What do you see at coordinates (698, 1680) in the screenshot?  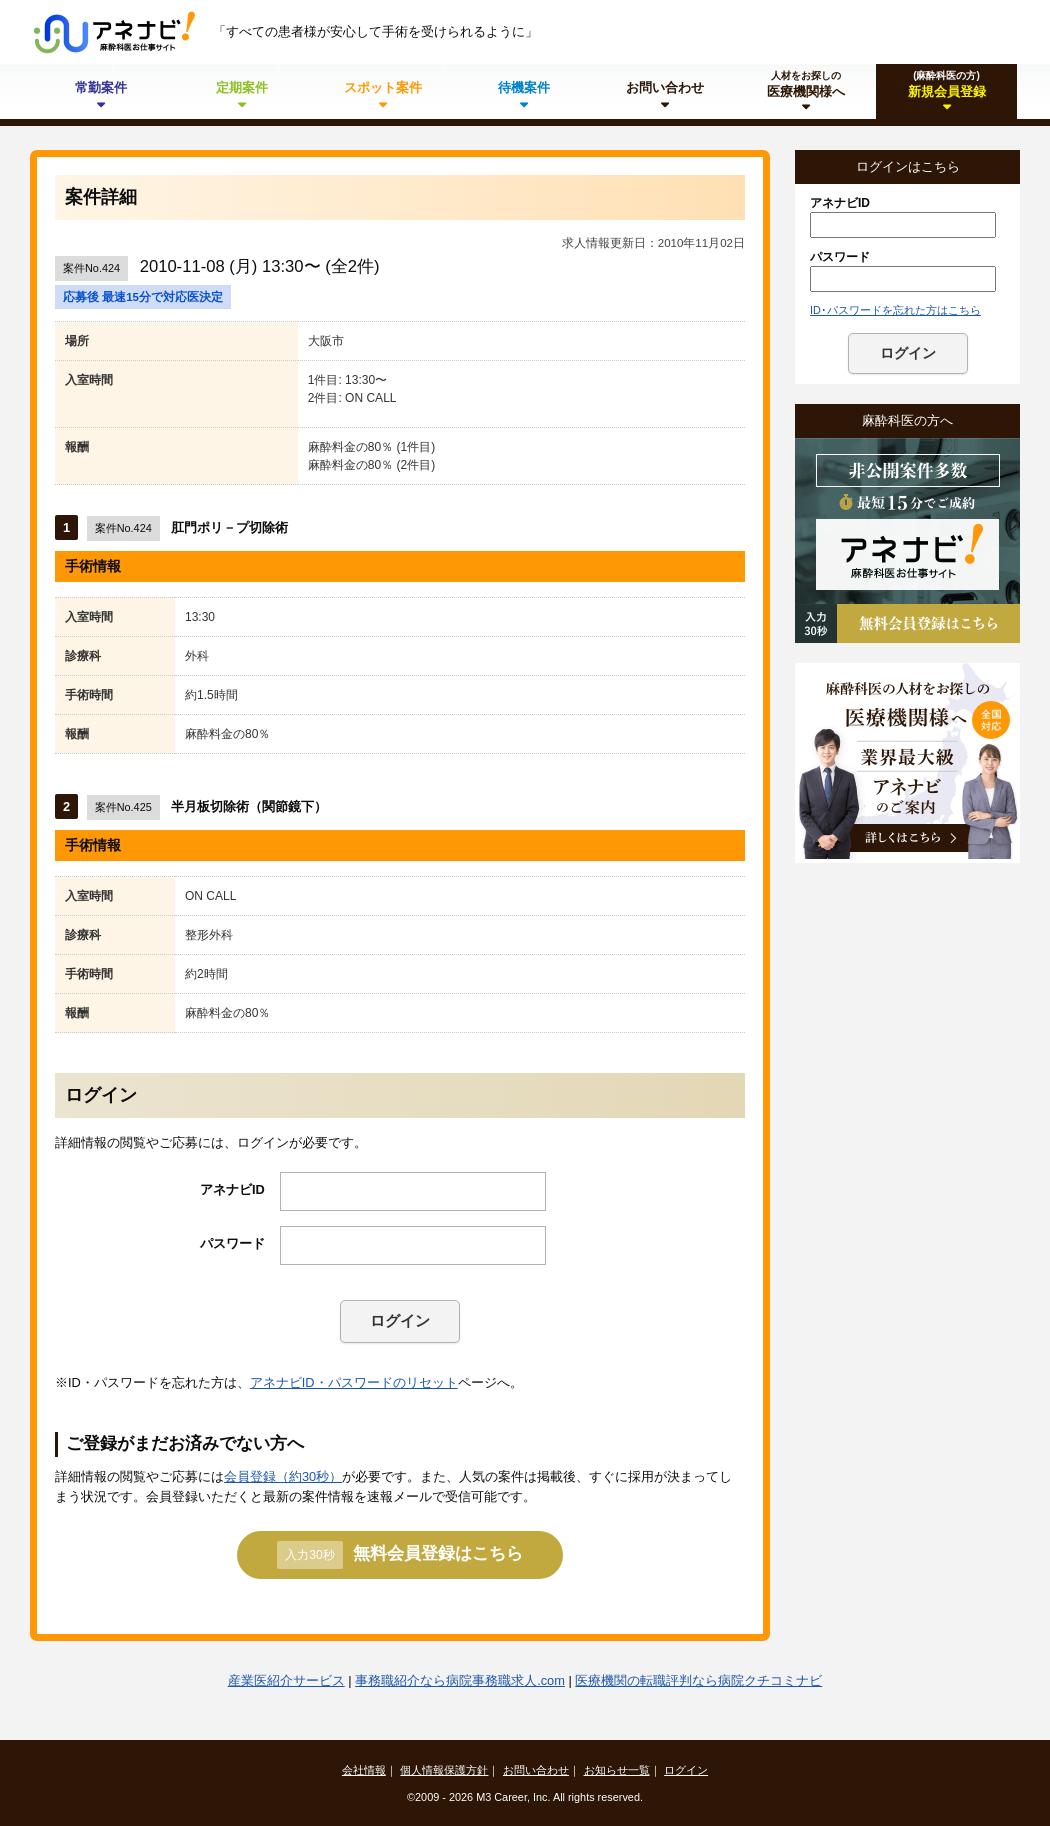 I see `医療機関の転職評判なら病院クチコミナビ` at bounding box center [698, 1680].